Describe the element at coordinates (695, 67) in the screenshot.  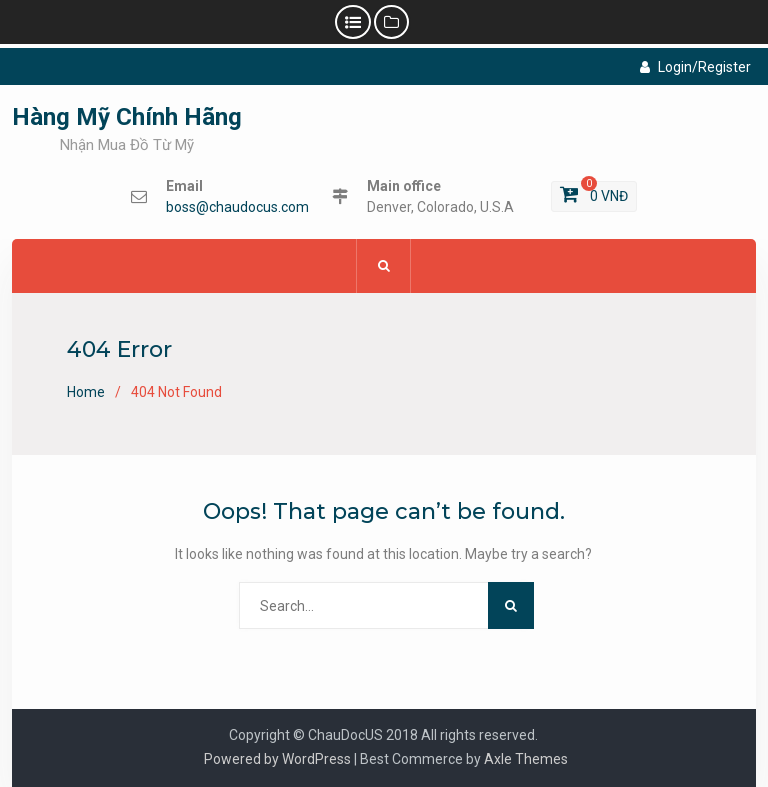
I see `Login/Register` at that location.